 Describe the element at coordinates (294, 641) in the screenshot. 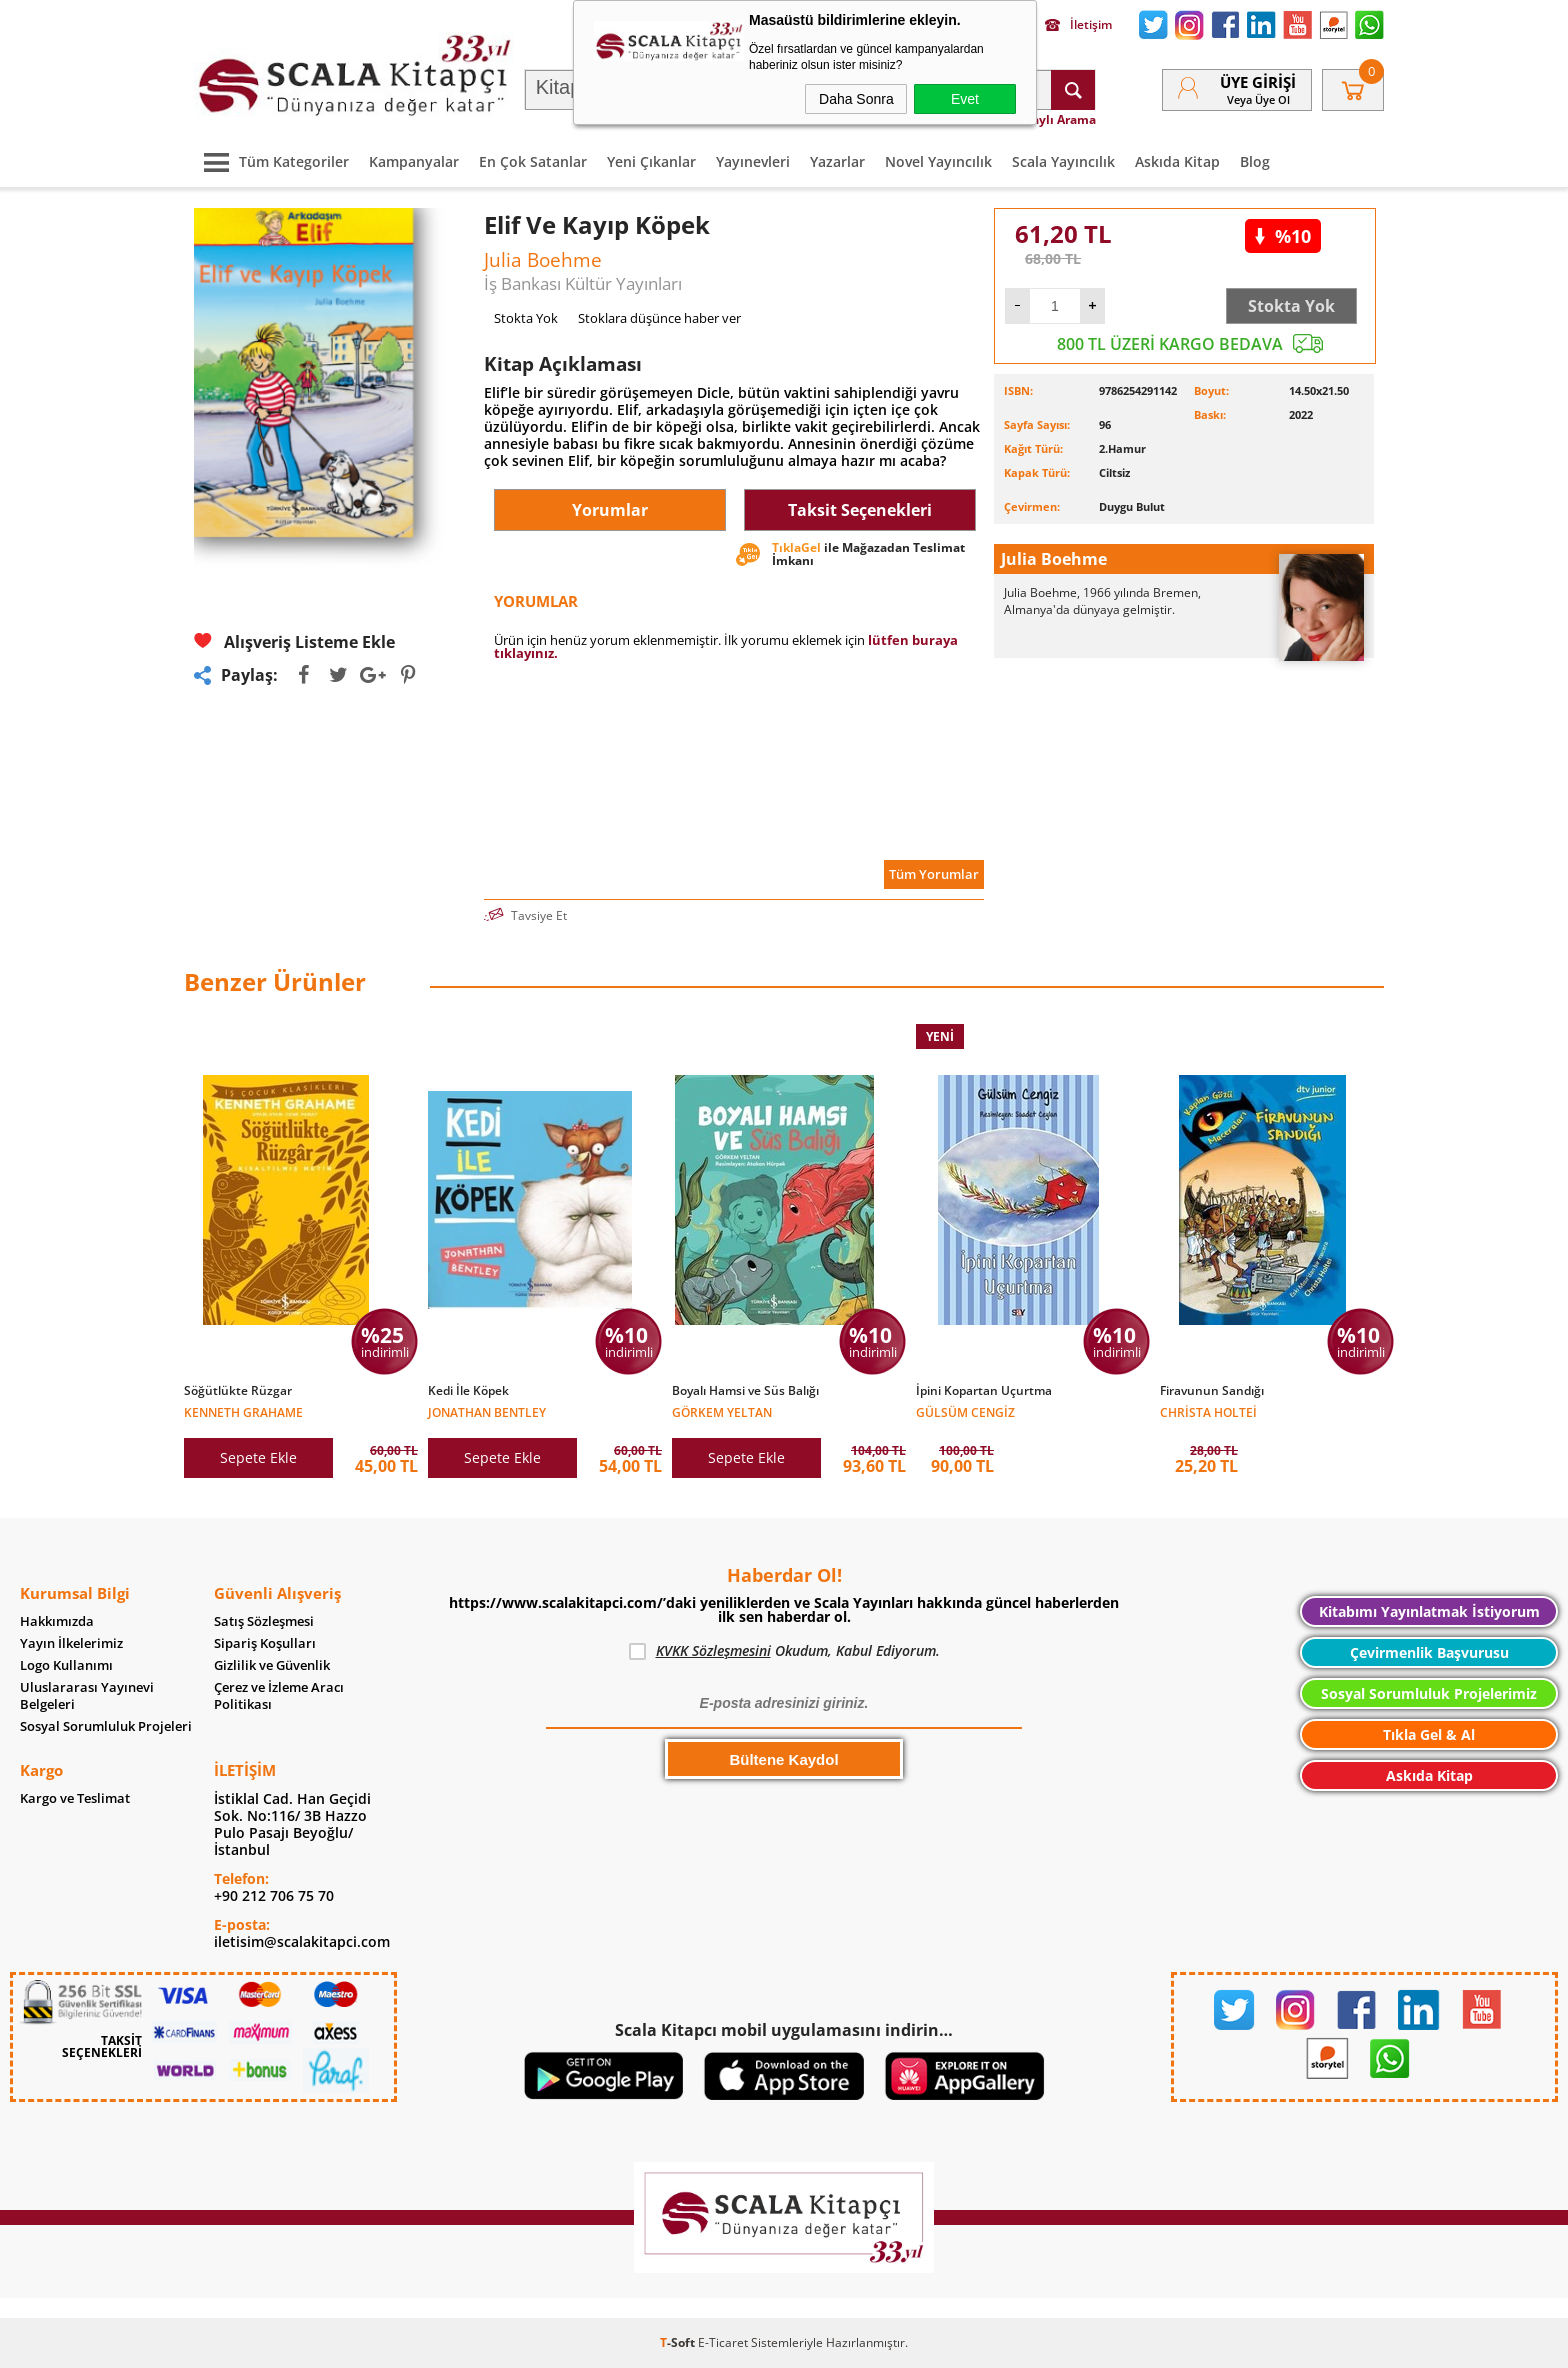

I see `Alışveriş Listeme Ekle` at that location.